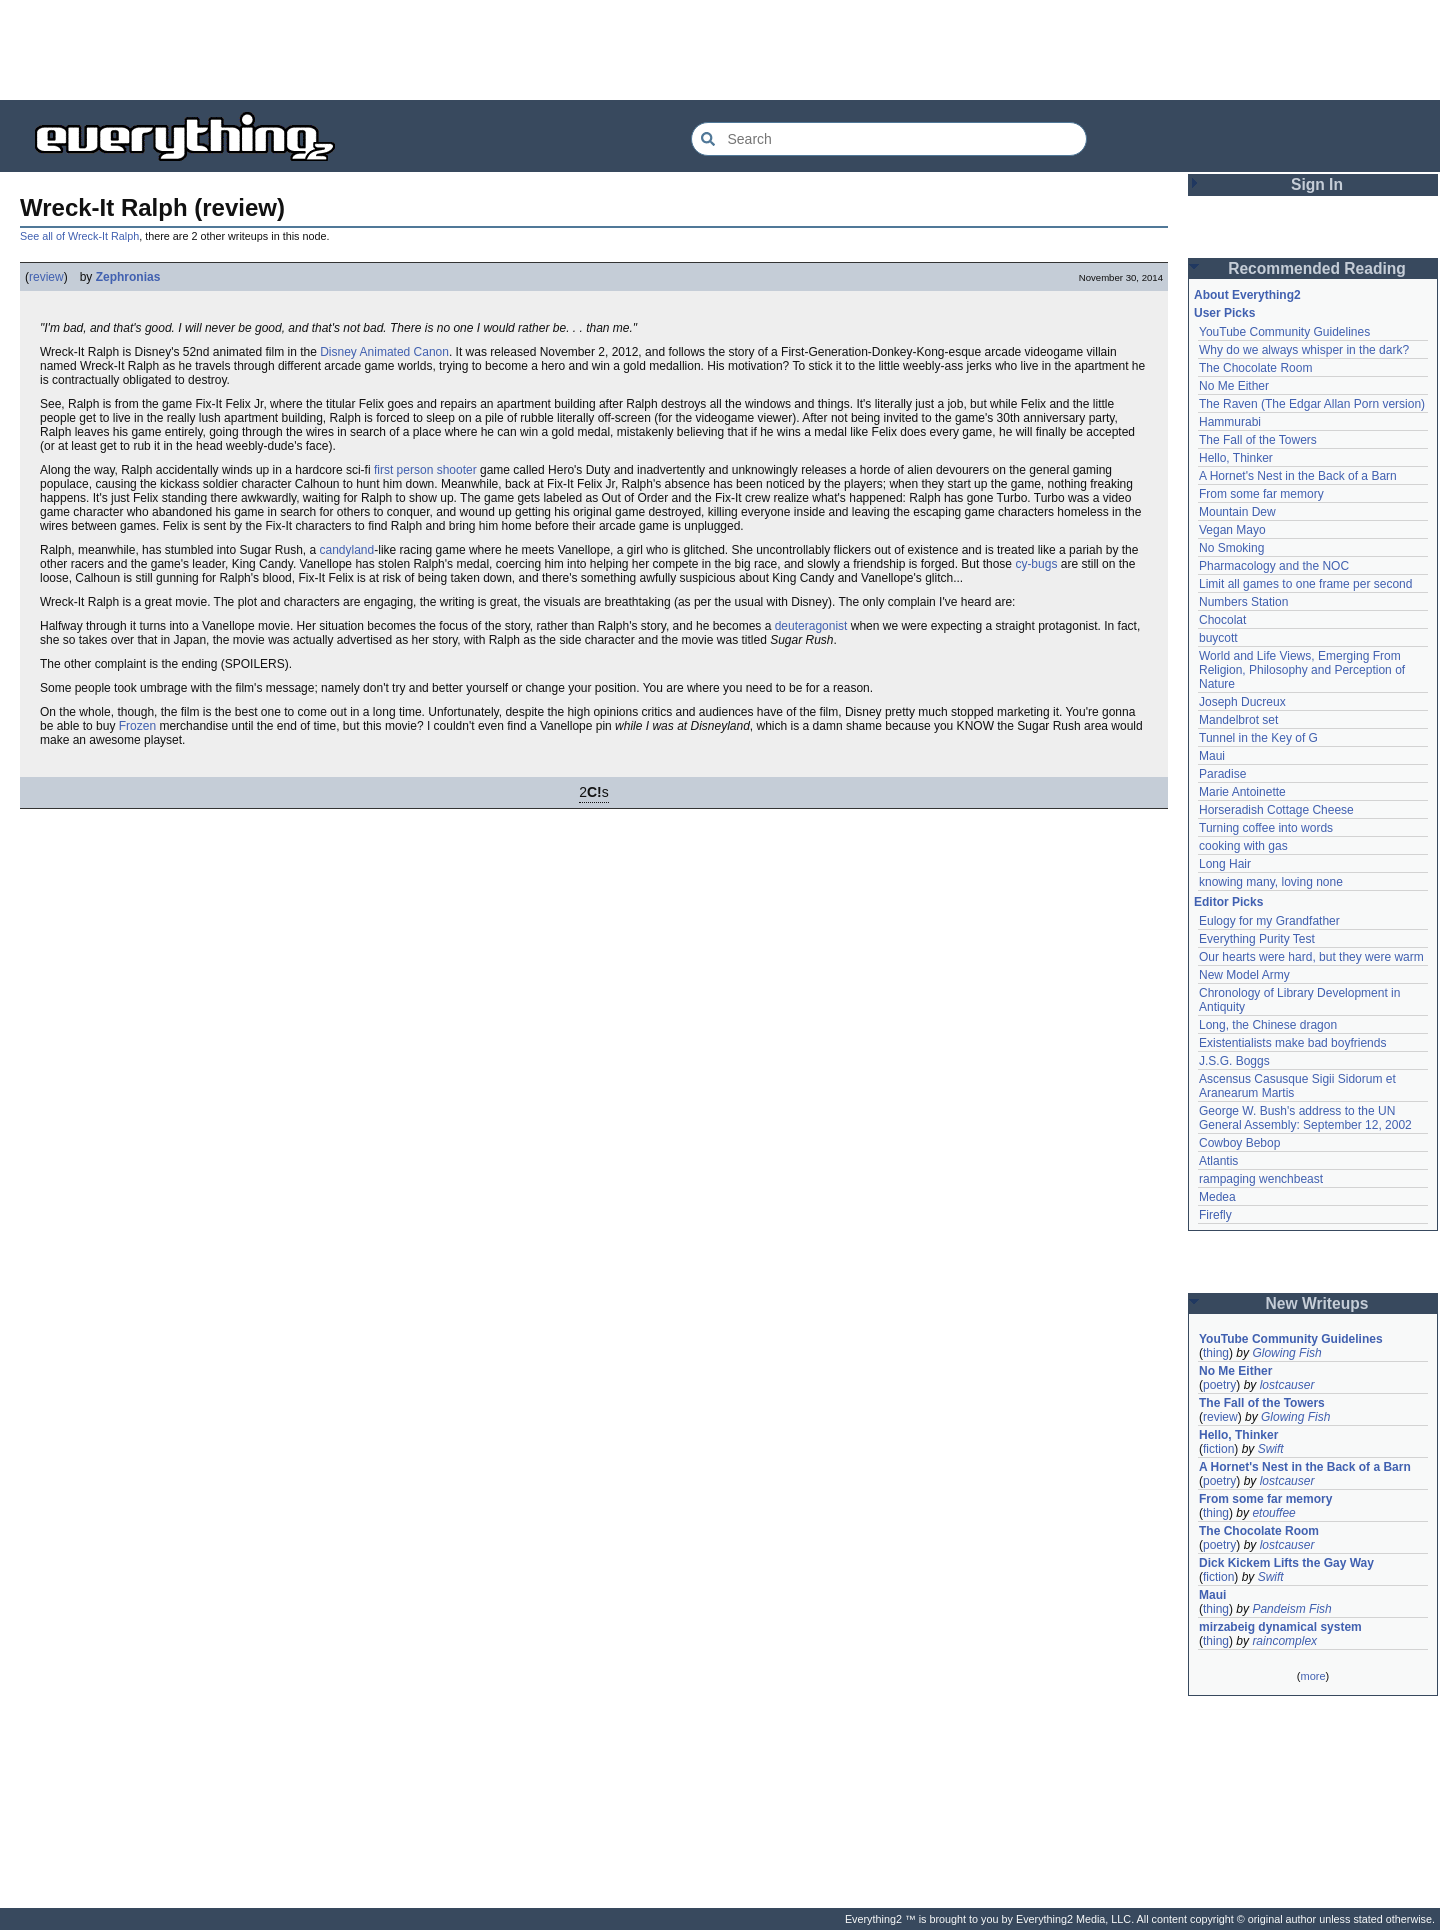 The image size is (1440, 1930). I want to click on New Writeups [button], so click(1317, 1303).